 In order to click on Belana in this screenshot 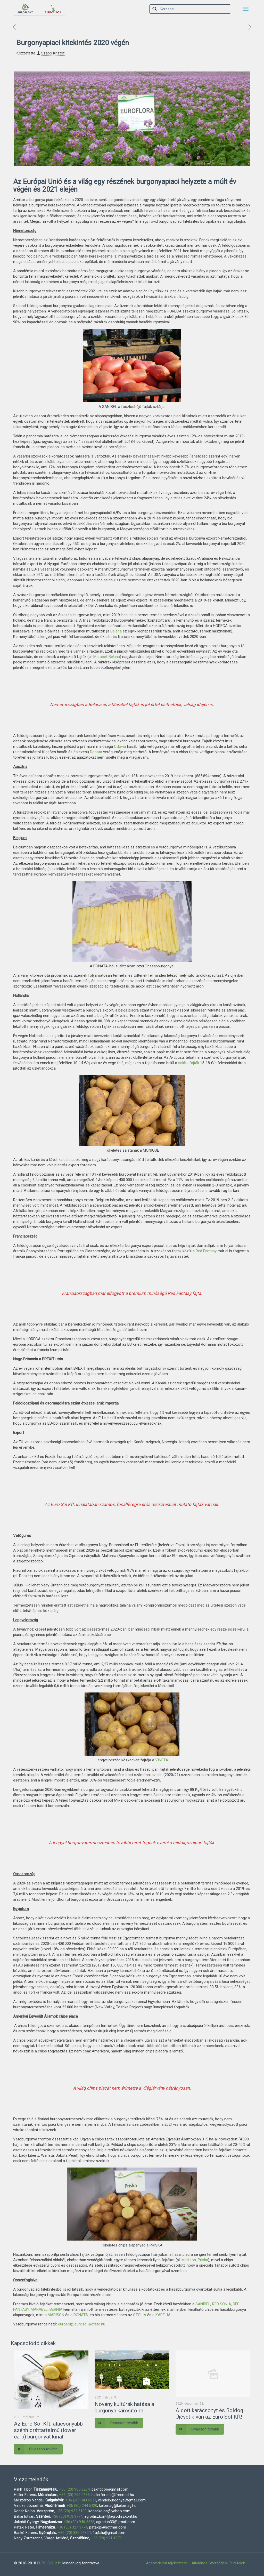, I will do `click(116, 631)`.